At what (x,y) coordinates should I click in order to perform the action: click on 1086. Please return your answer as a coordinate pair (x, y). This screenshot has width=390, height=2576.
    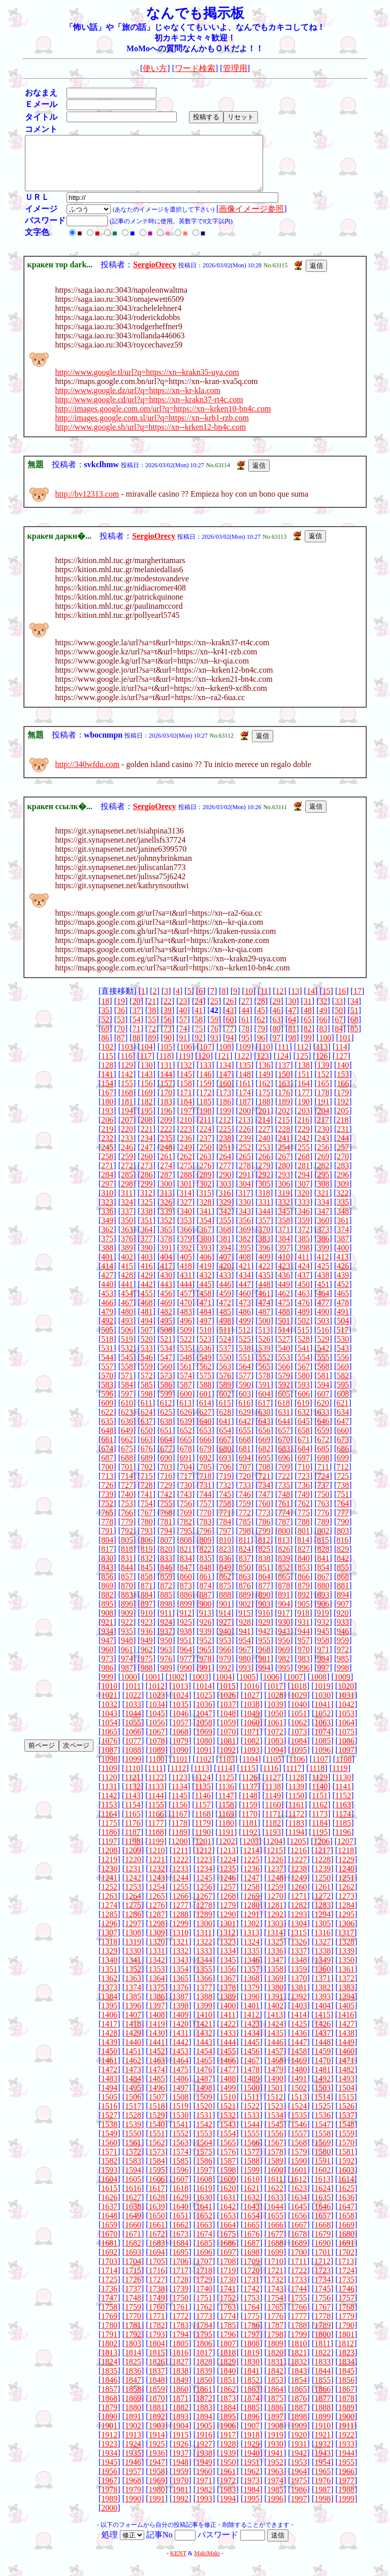
    Looking at the image, I should click on (346, 1751).